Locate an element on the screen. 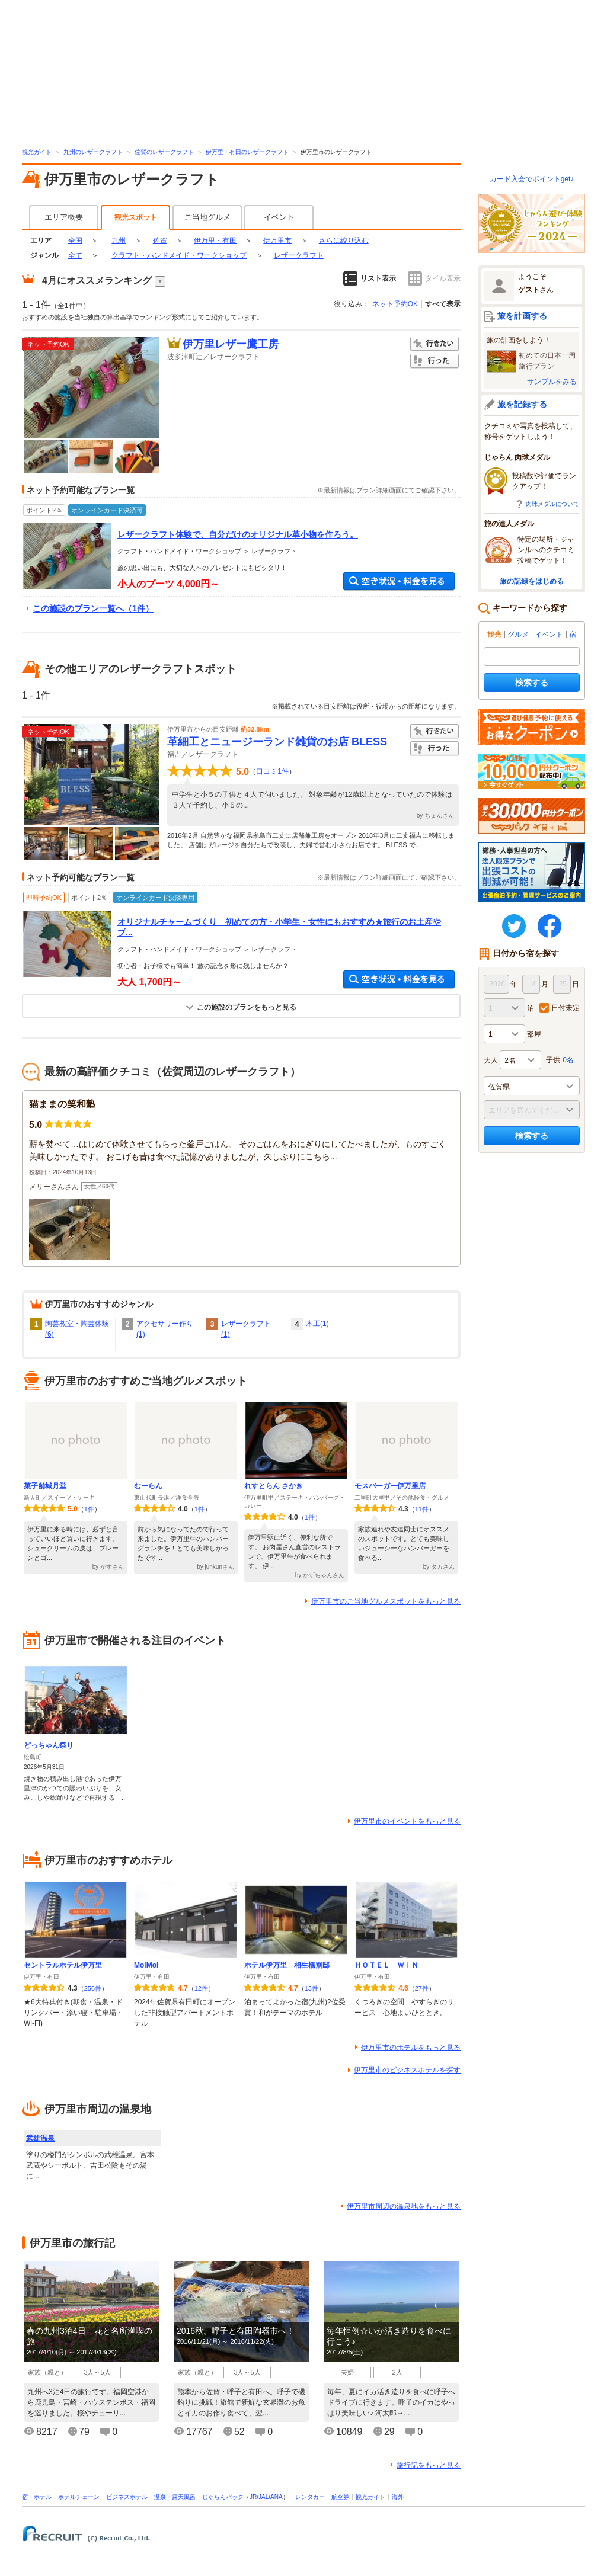  空き状況・料金を見る is located at coordinates (399, 581).